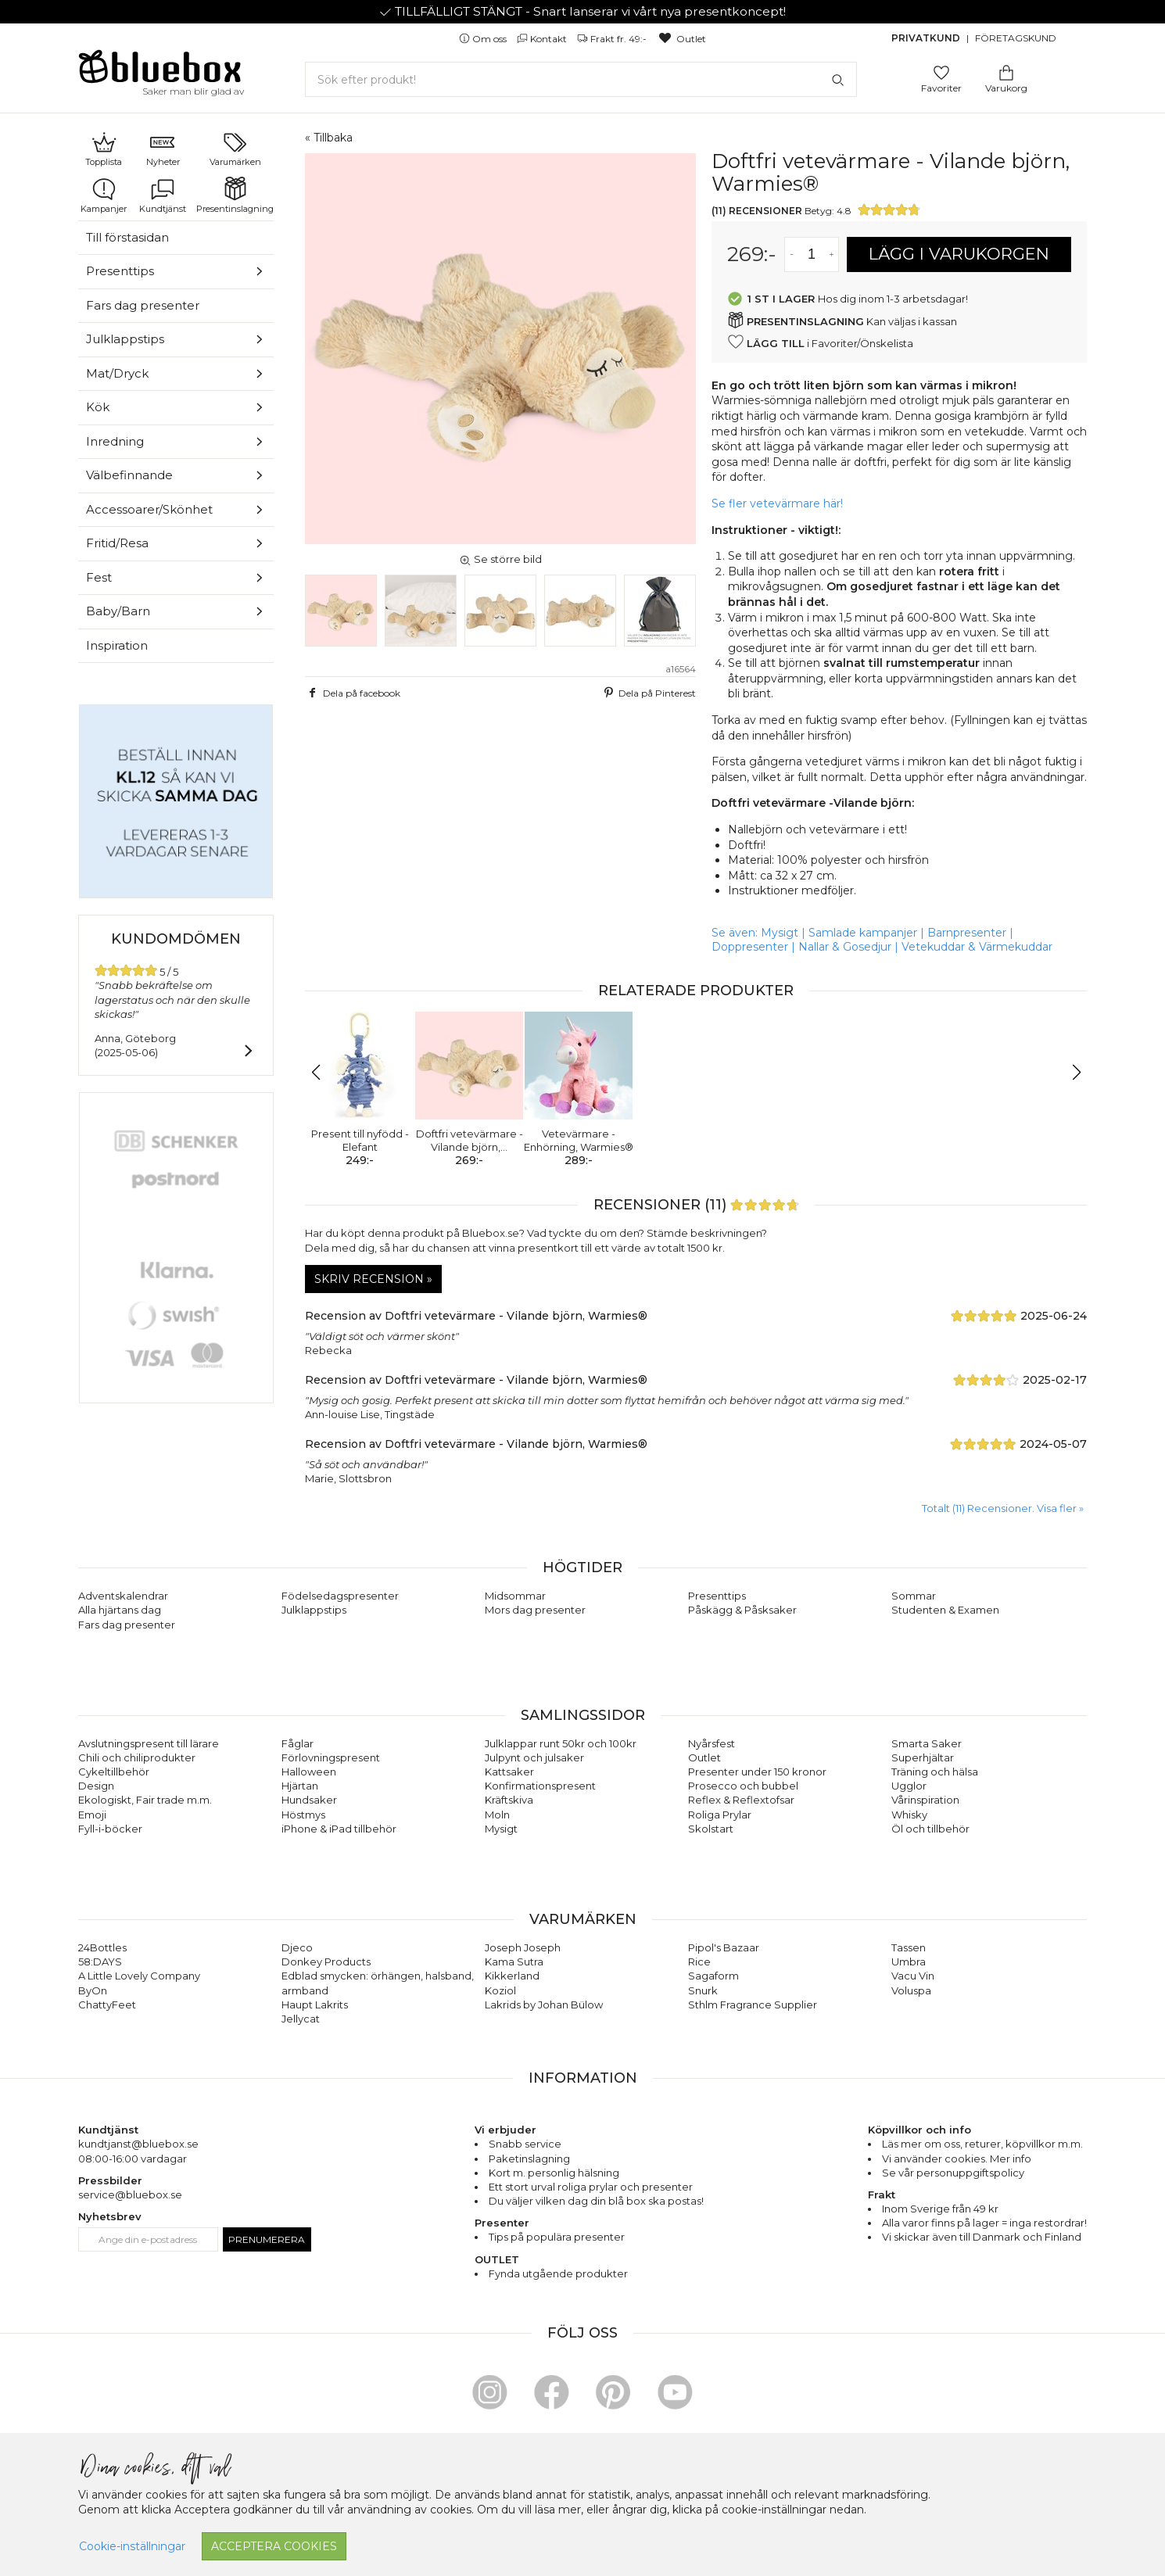 The height and width of the screenshot is (2576, 1165). Describe the element at coordinates (113, 1771) in the screenshot. I see `Cykeltillbehör` at that location.